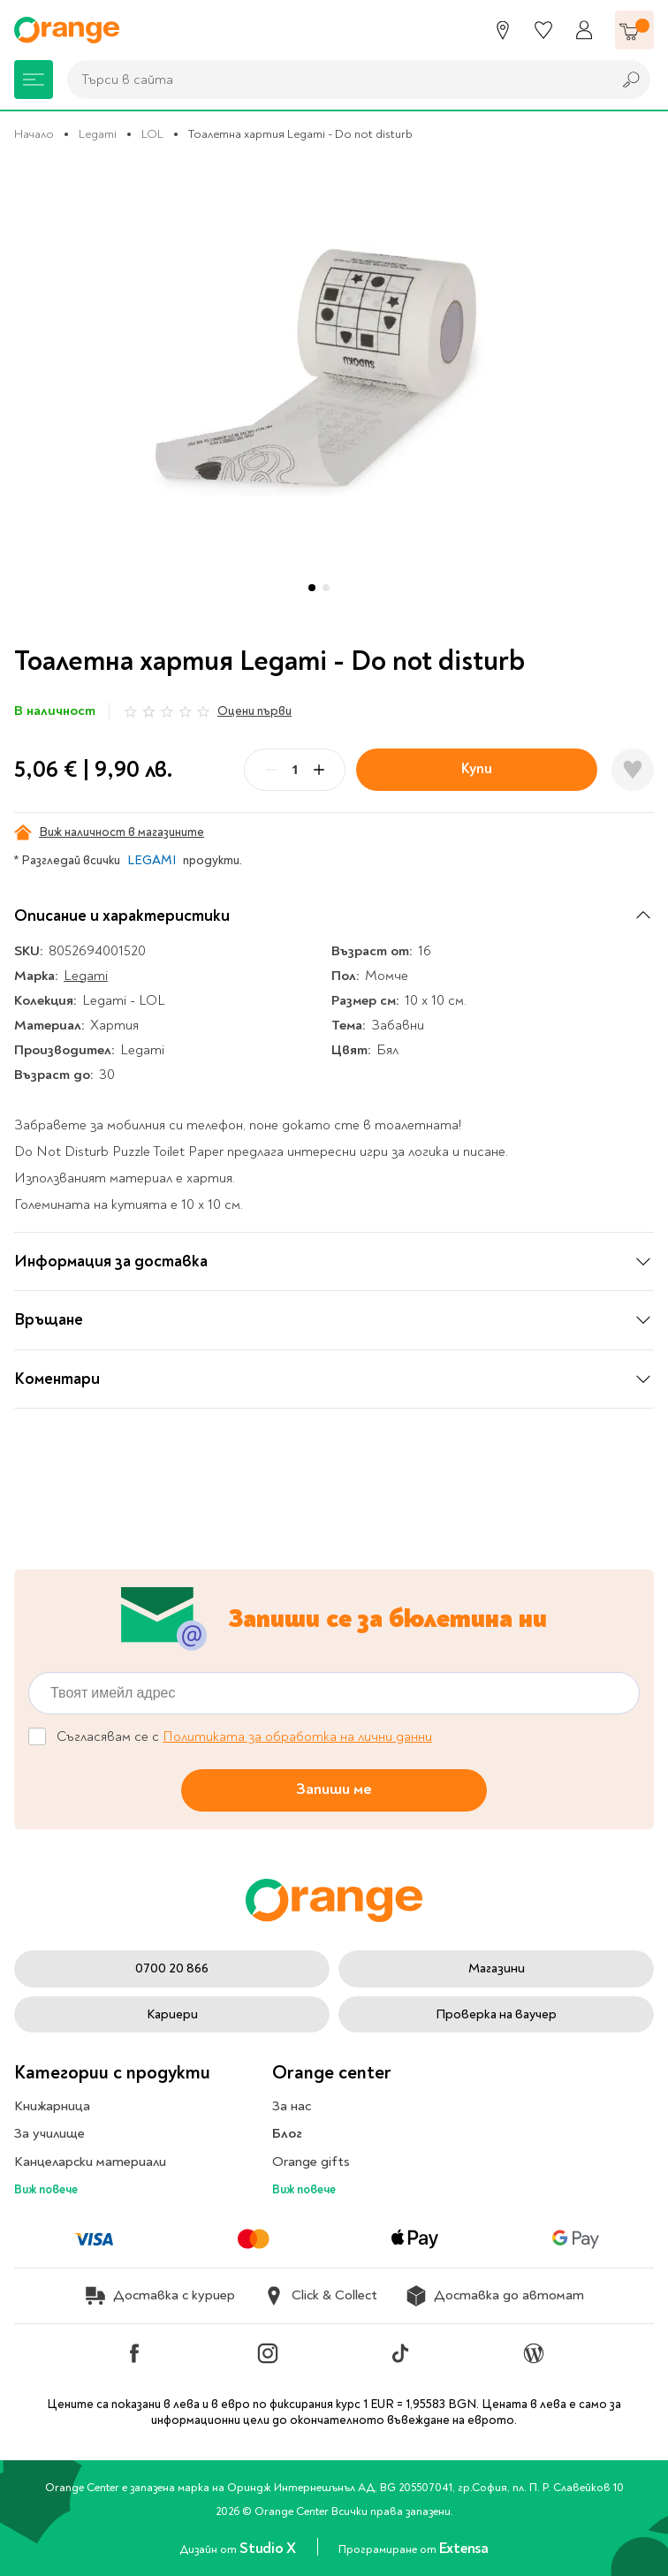 The width and height of the screenshot is (668, 2576). What do you see at coordinates (109, 832) in the screenshot?
I see `Виж наличност в магазините` at bounding box center [109, 832].